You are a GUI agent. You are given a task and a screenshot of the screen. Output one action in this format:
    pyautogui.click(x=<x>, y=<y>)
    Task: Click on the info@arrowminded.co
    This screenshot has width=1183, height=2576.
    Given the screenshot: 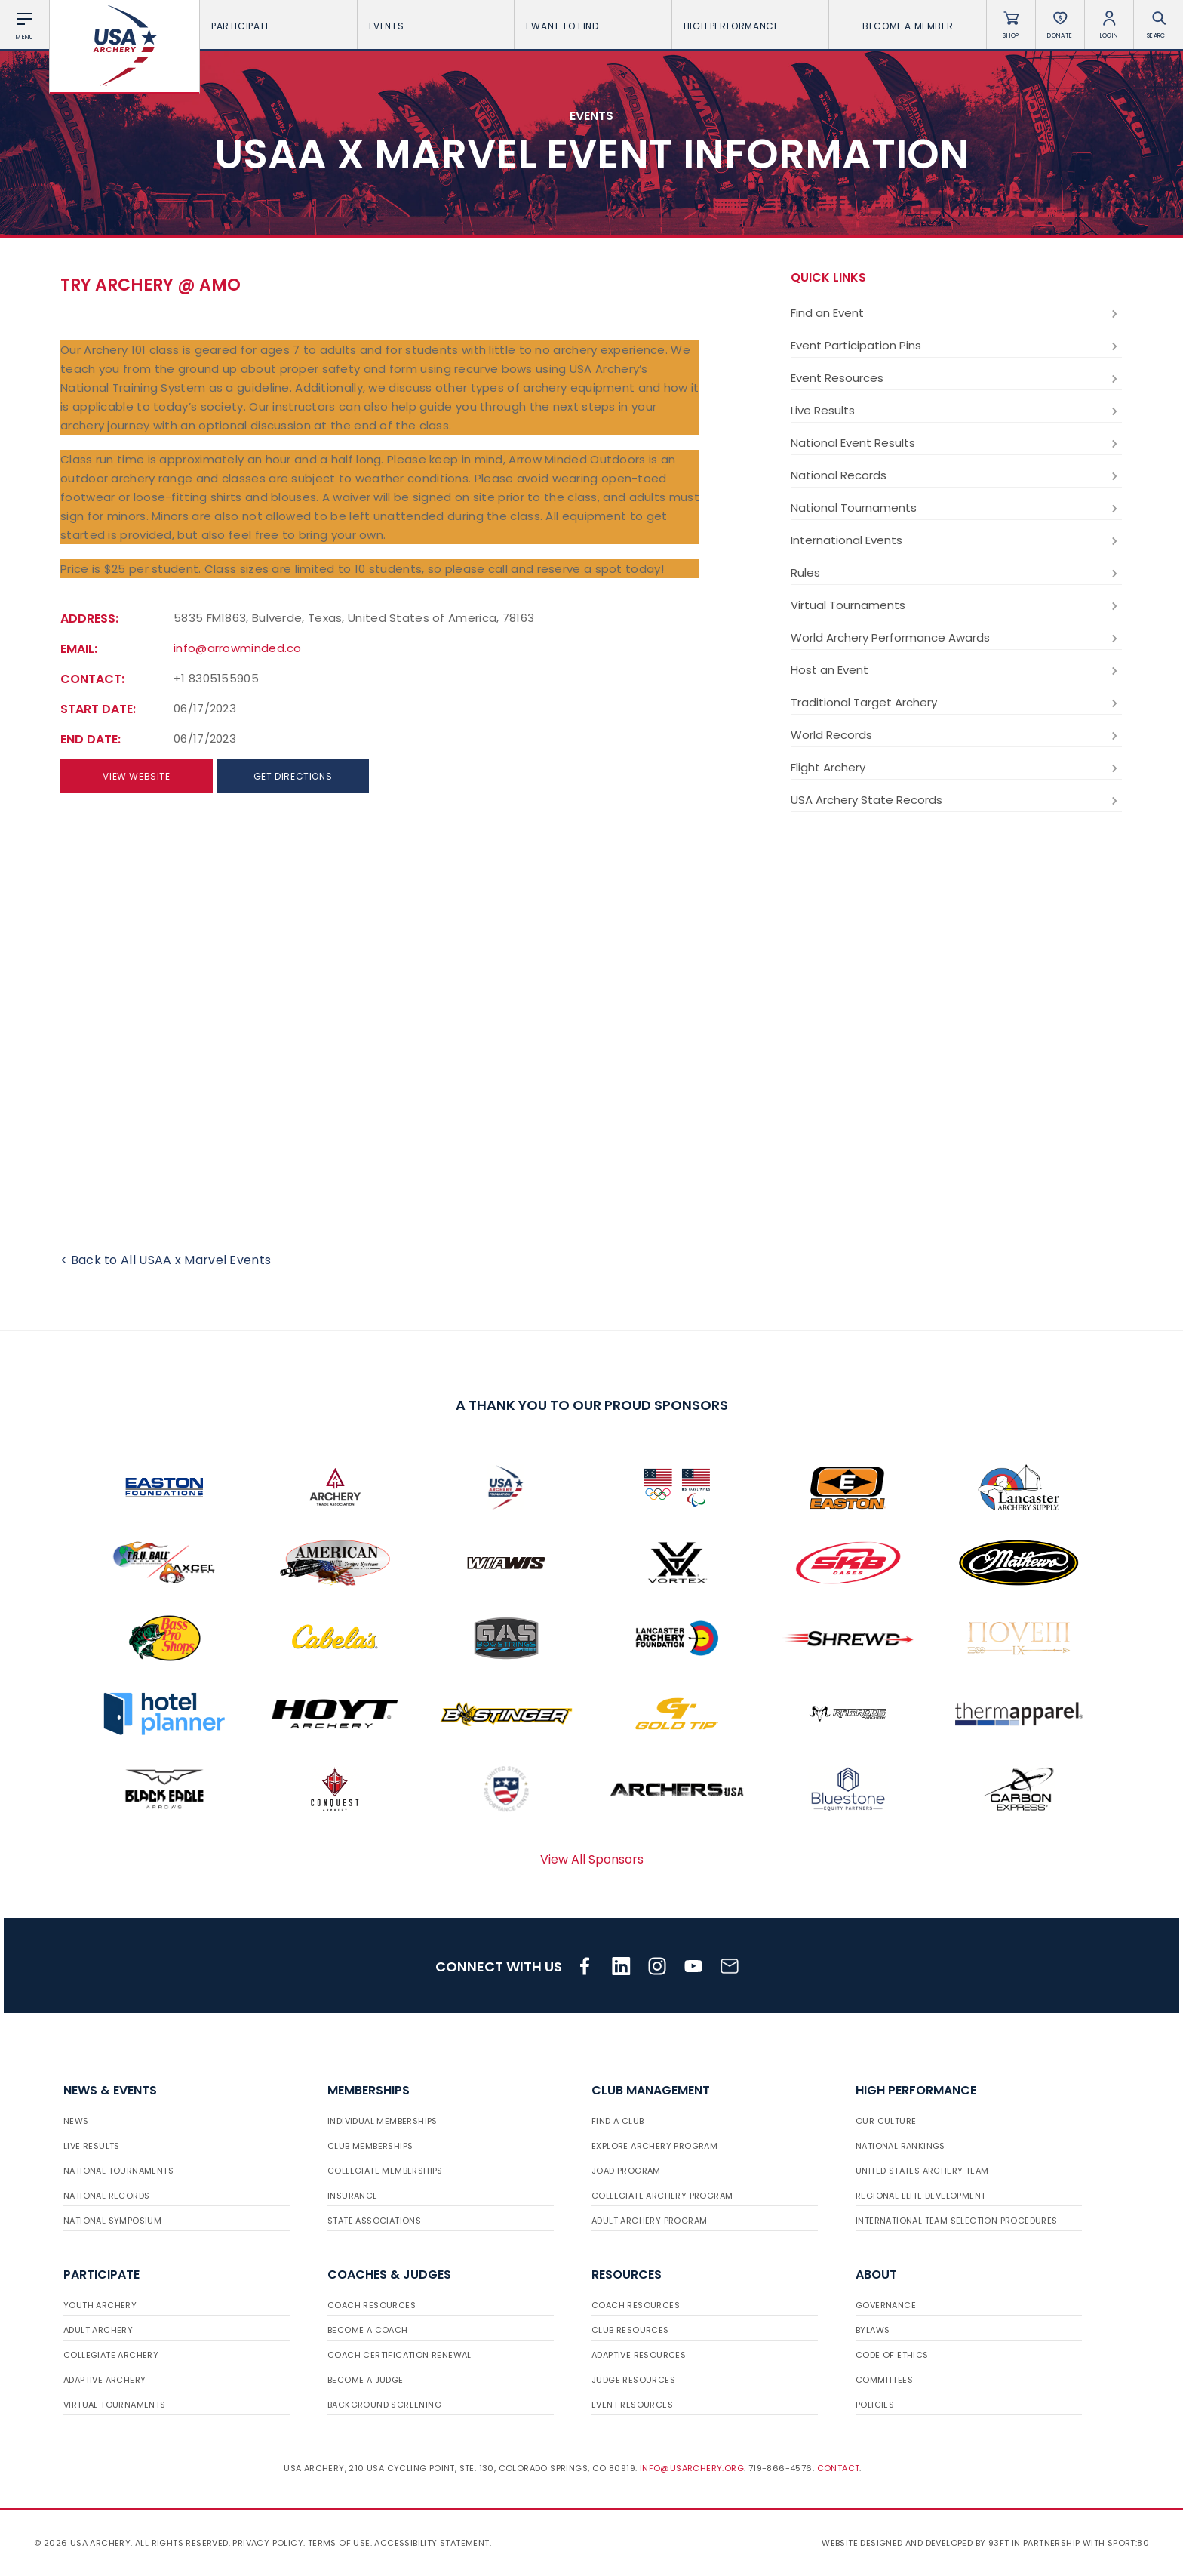 What is the action you would take?
    pyautogui.click(x=238, y=648)
    